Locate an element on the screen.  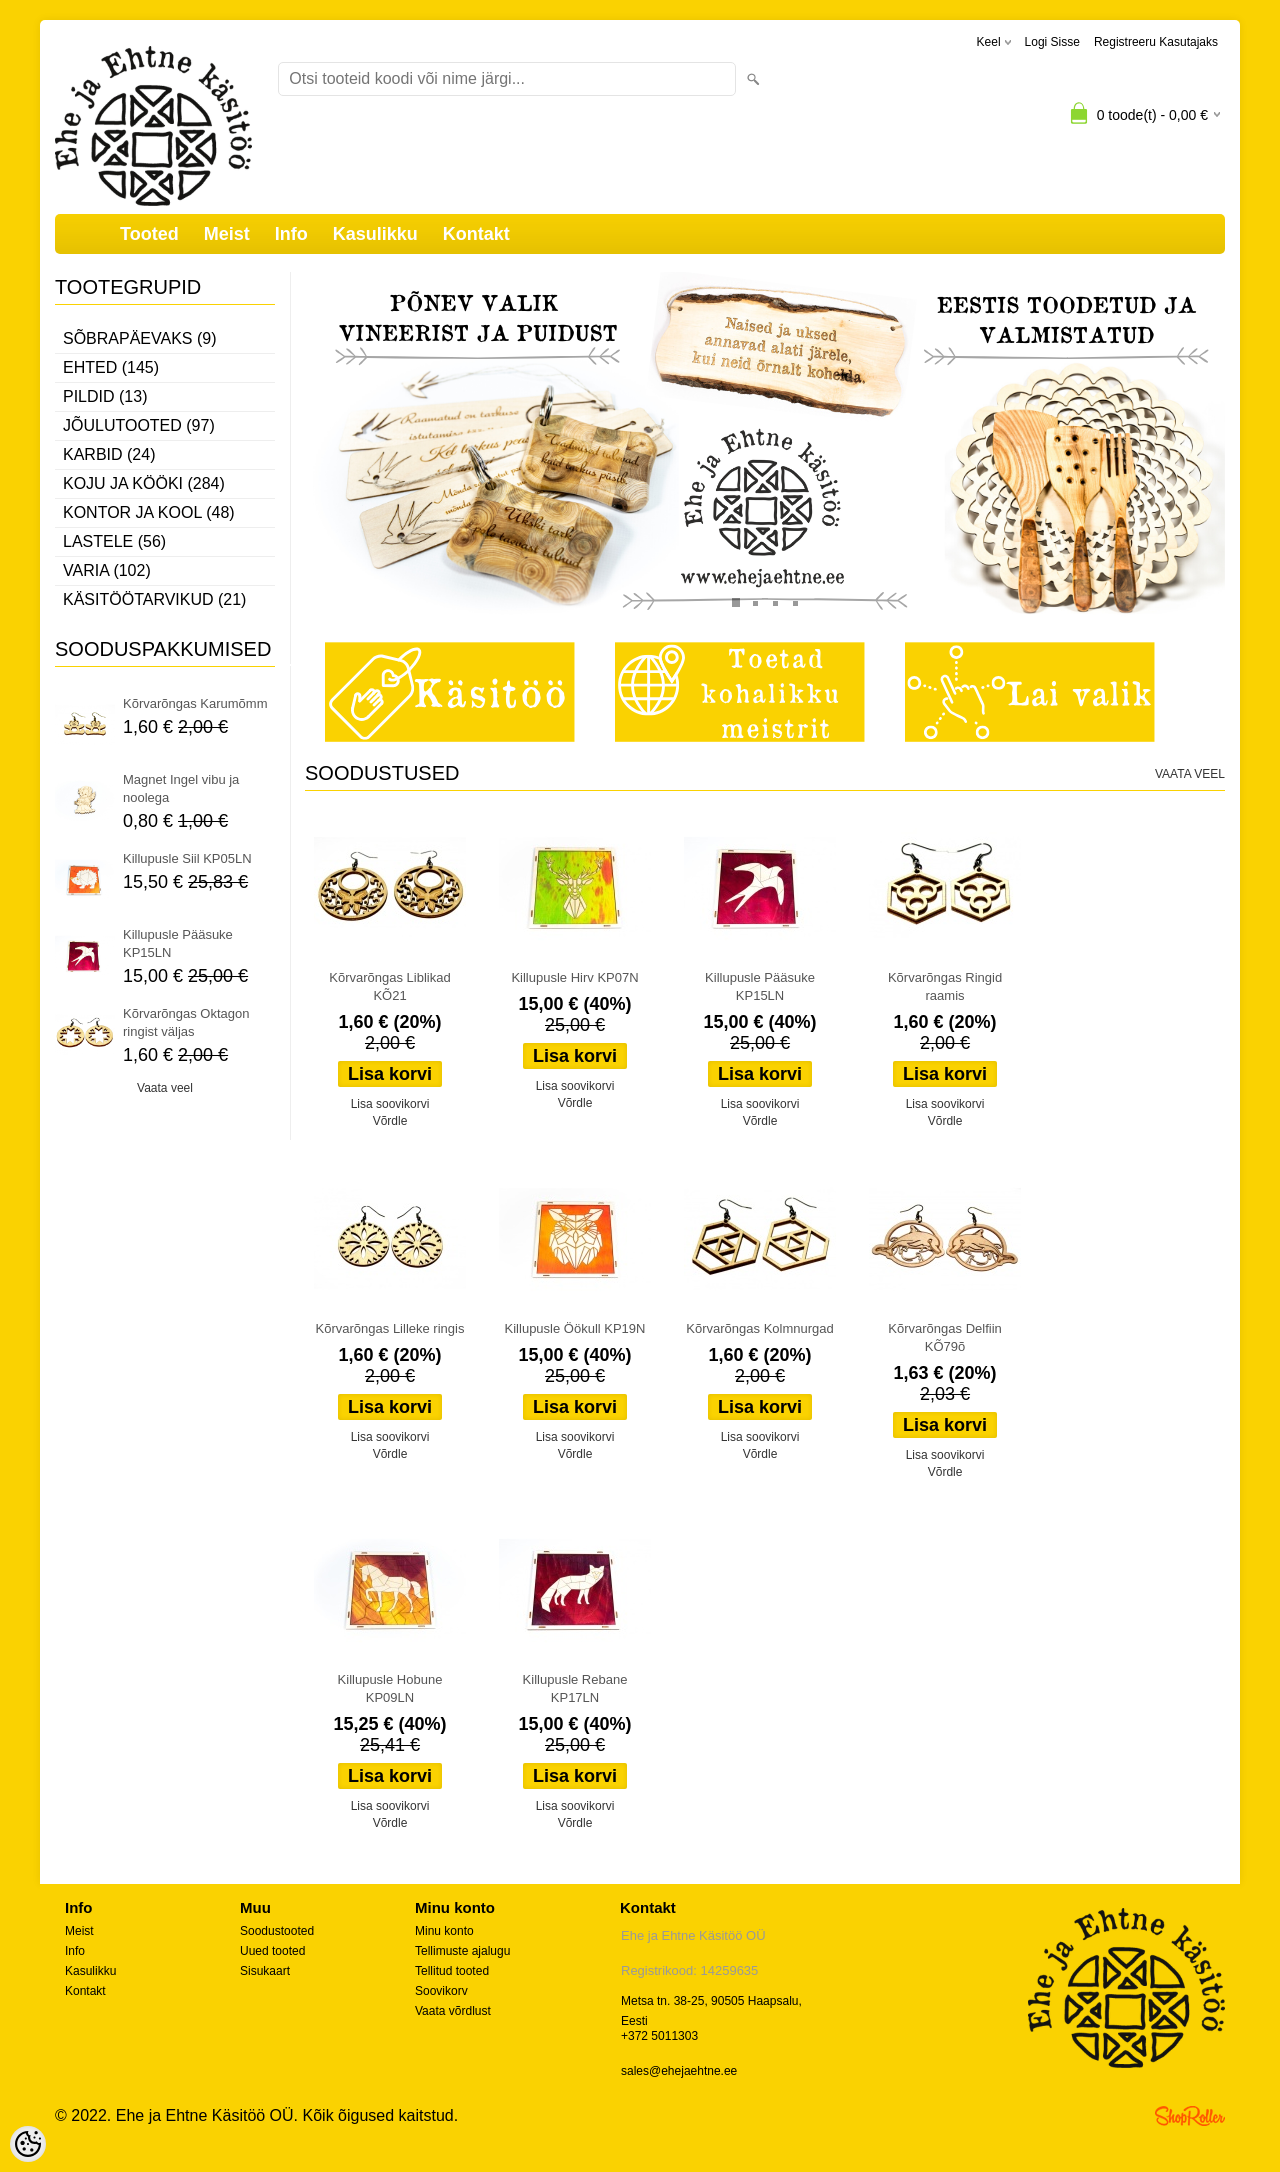
Sõbrapäevaks (9) is located at coordinates (140, 338).